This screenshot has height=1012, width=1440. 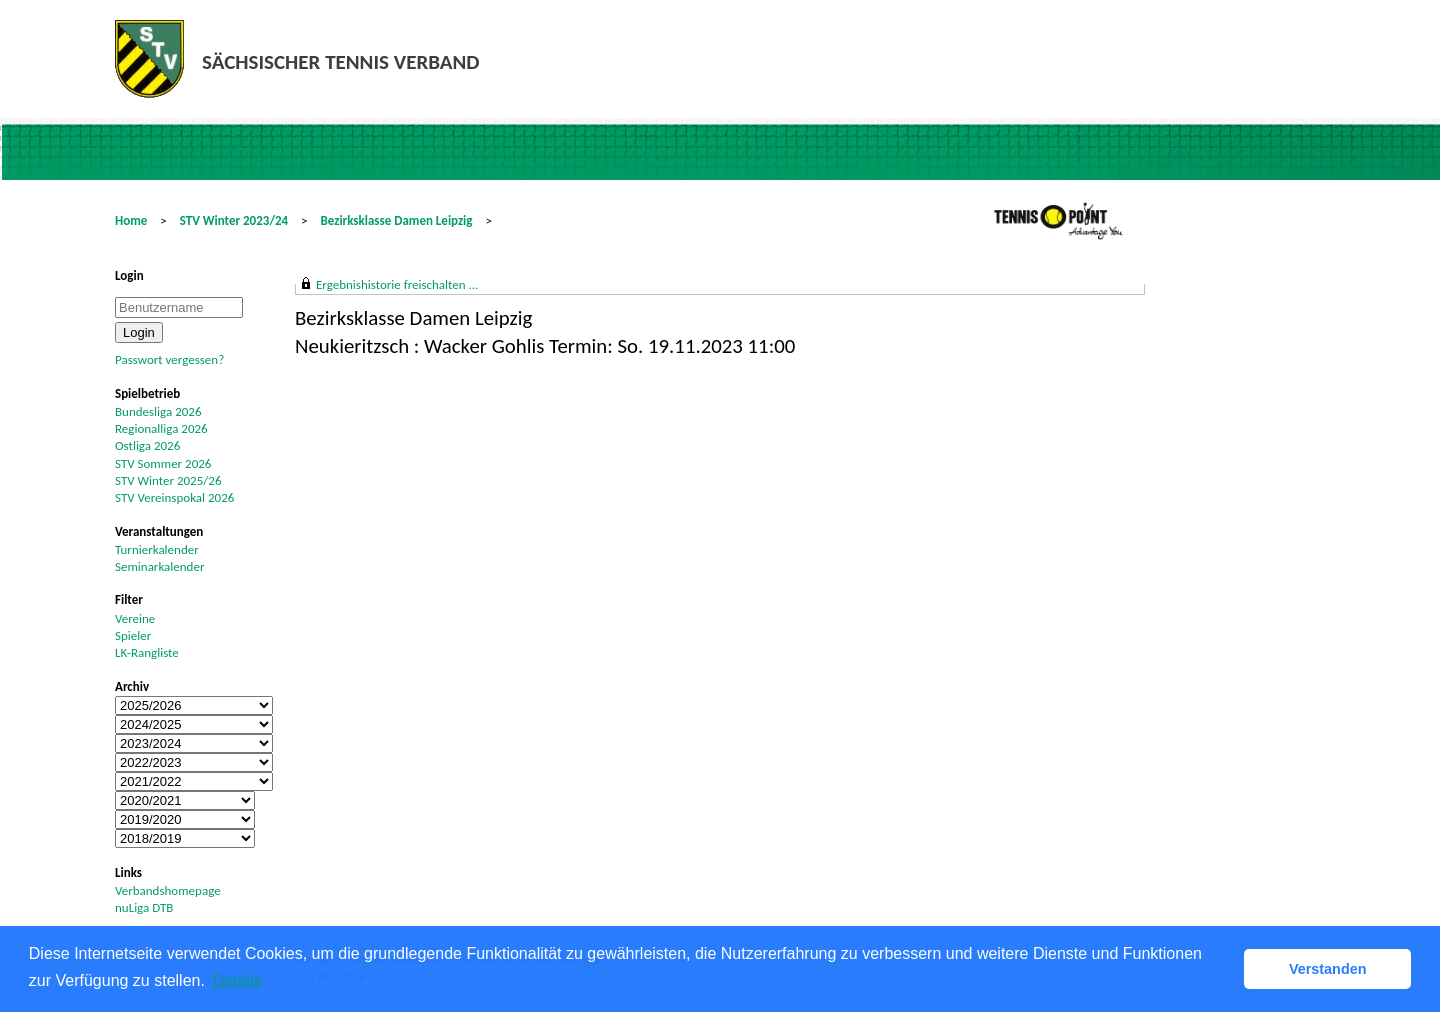 I want to click on Seminarkalender, so click(x=159, y=566).